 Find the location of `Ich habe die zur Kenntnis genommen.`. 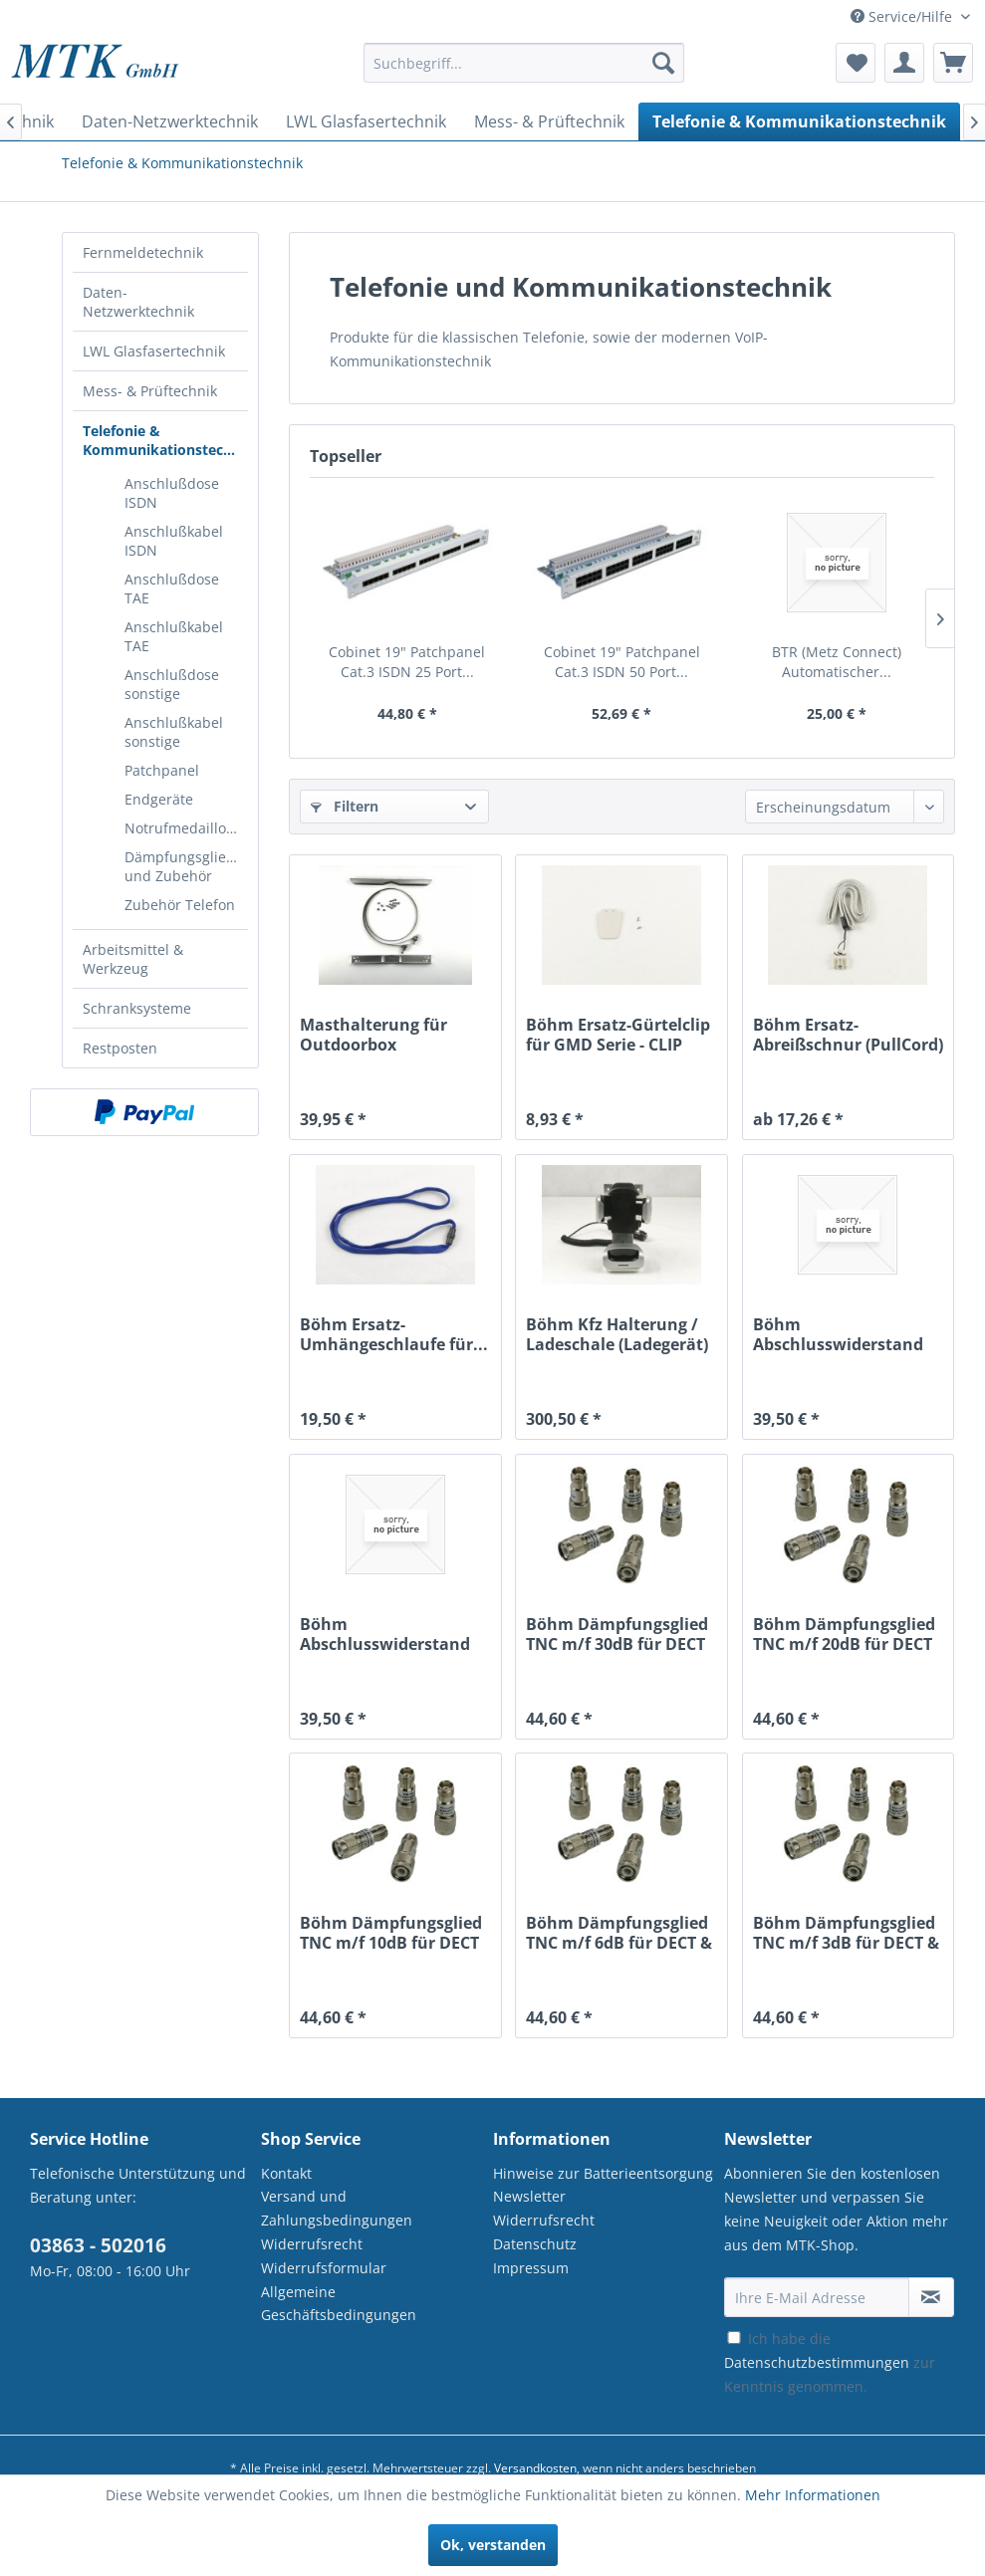

Ich habe die zur Kenntnis genommen. is located at coordinates (829, 2362).